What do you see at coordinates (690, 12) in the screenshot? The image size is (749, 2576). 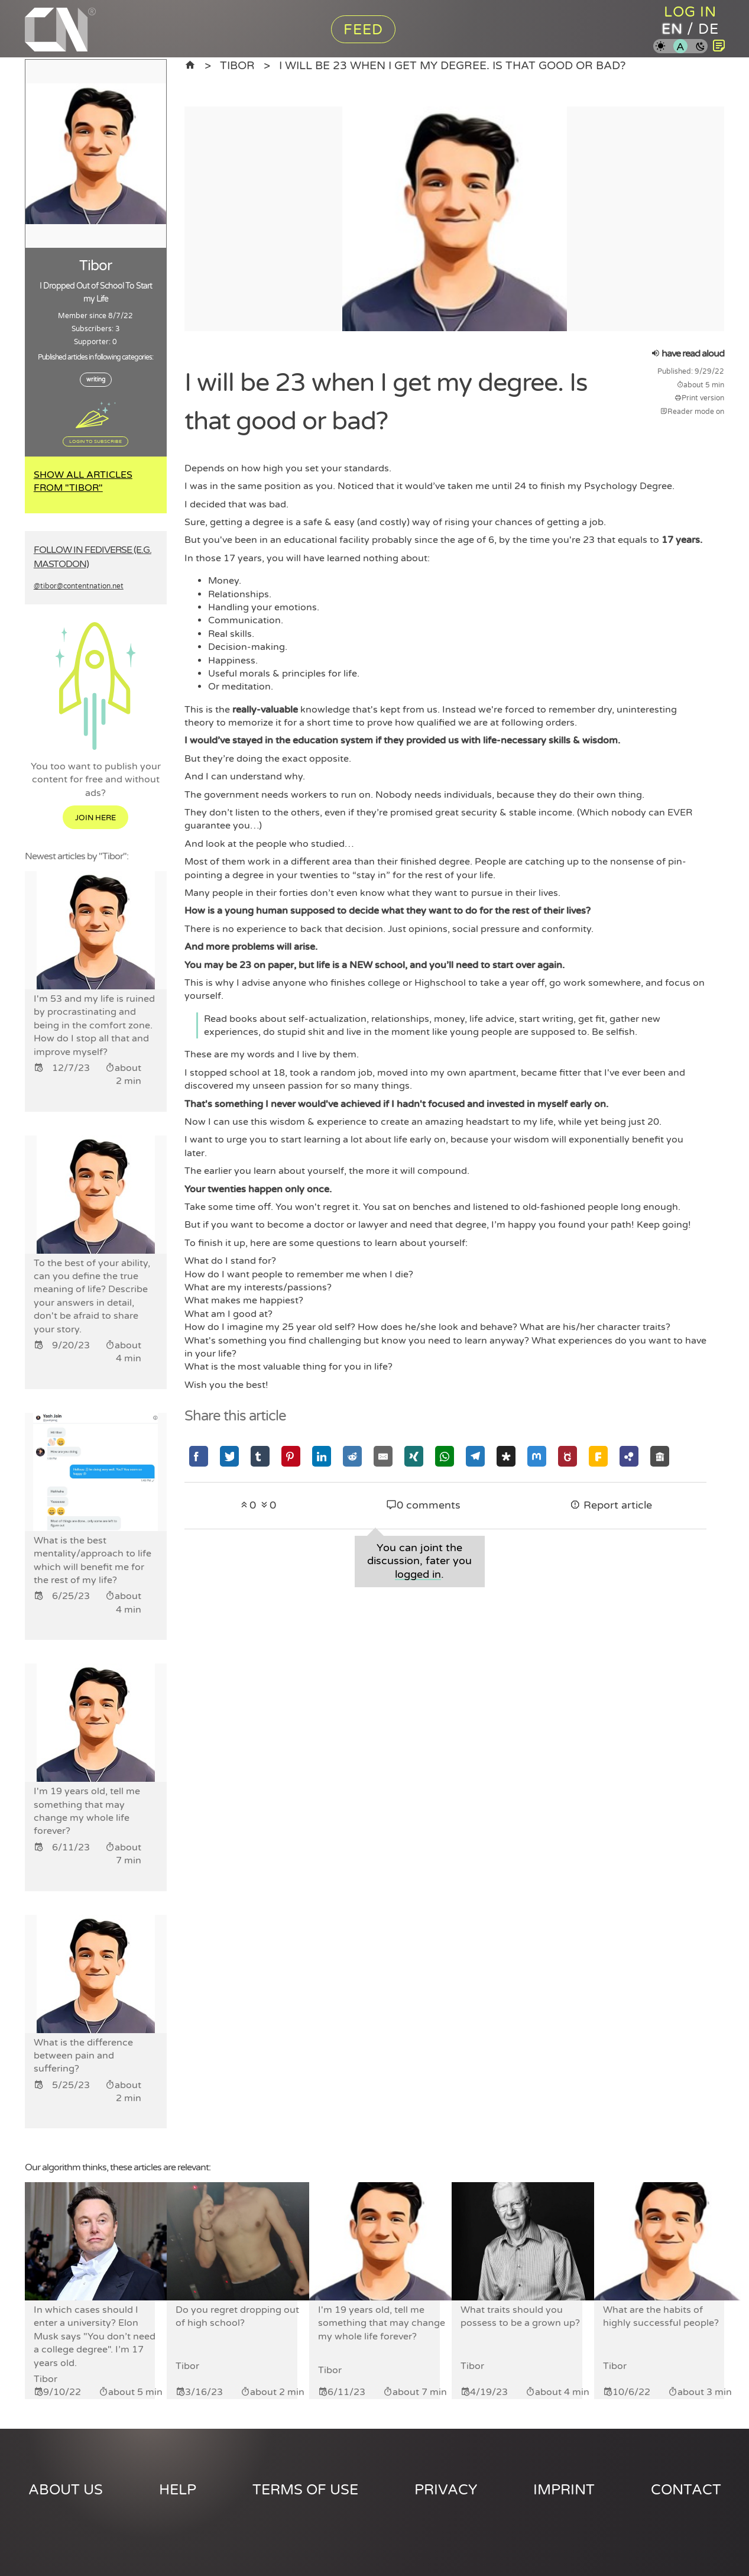 I see `Log in` at bounding box center [690, 12].